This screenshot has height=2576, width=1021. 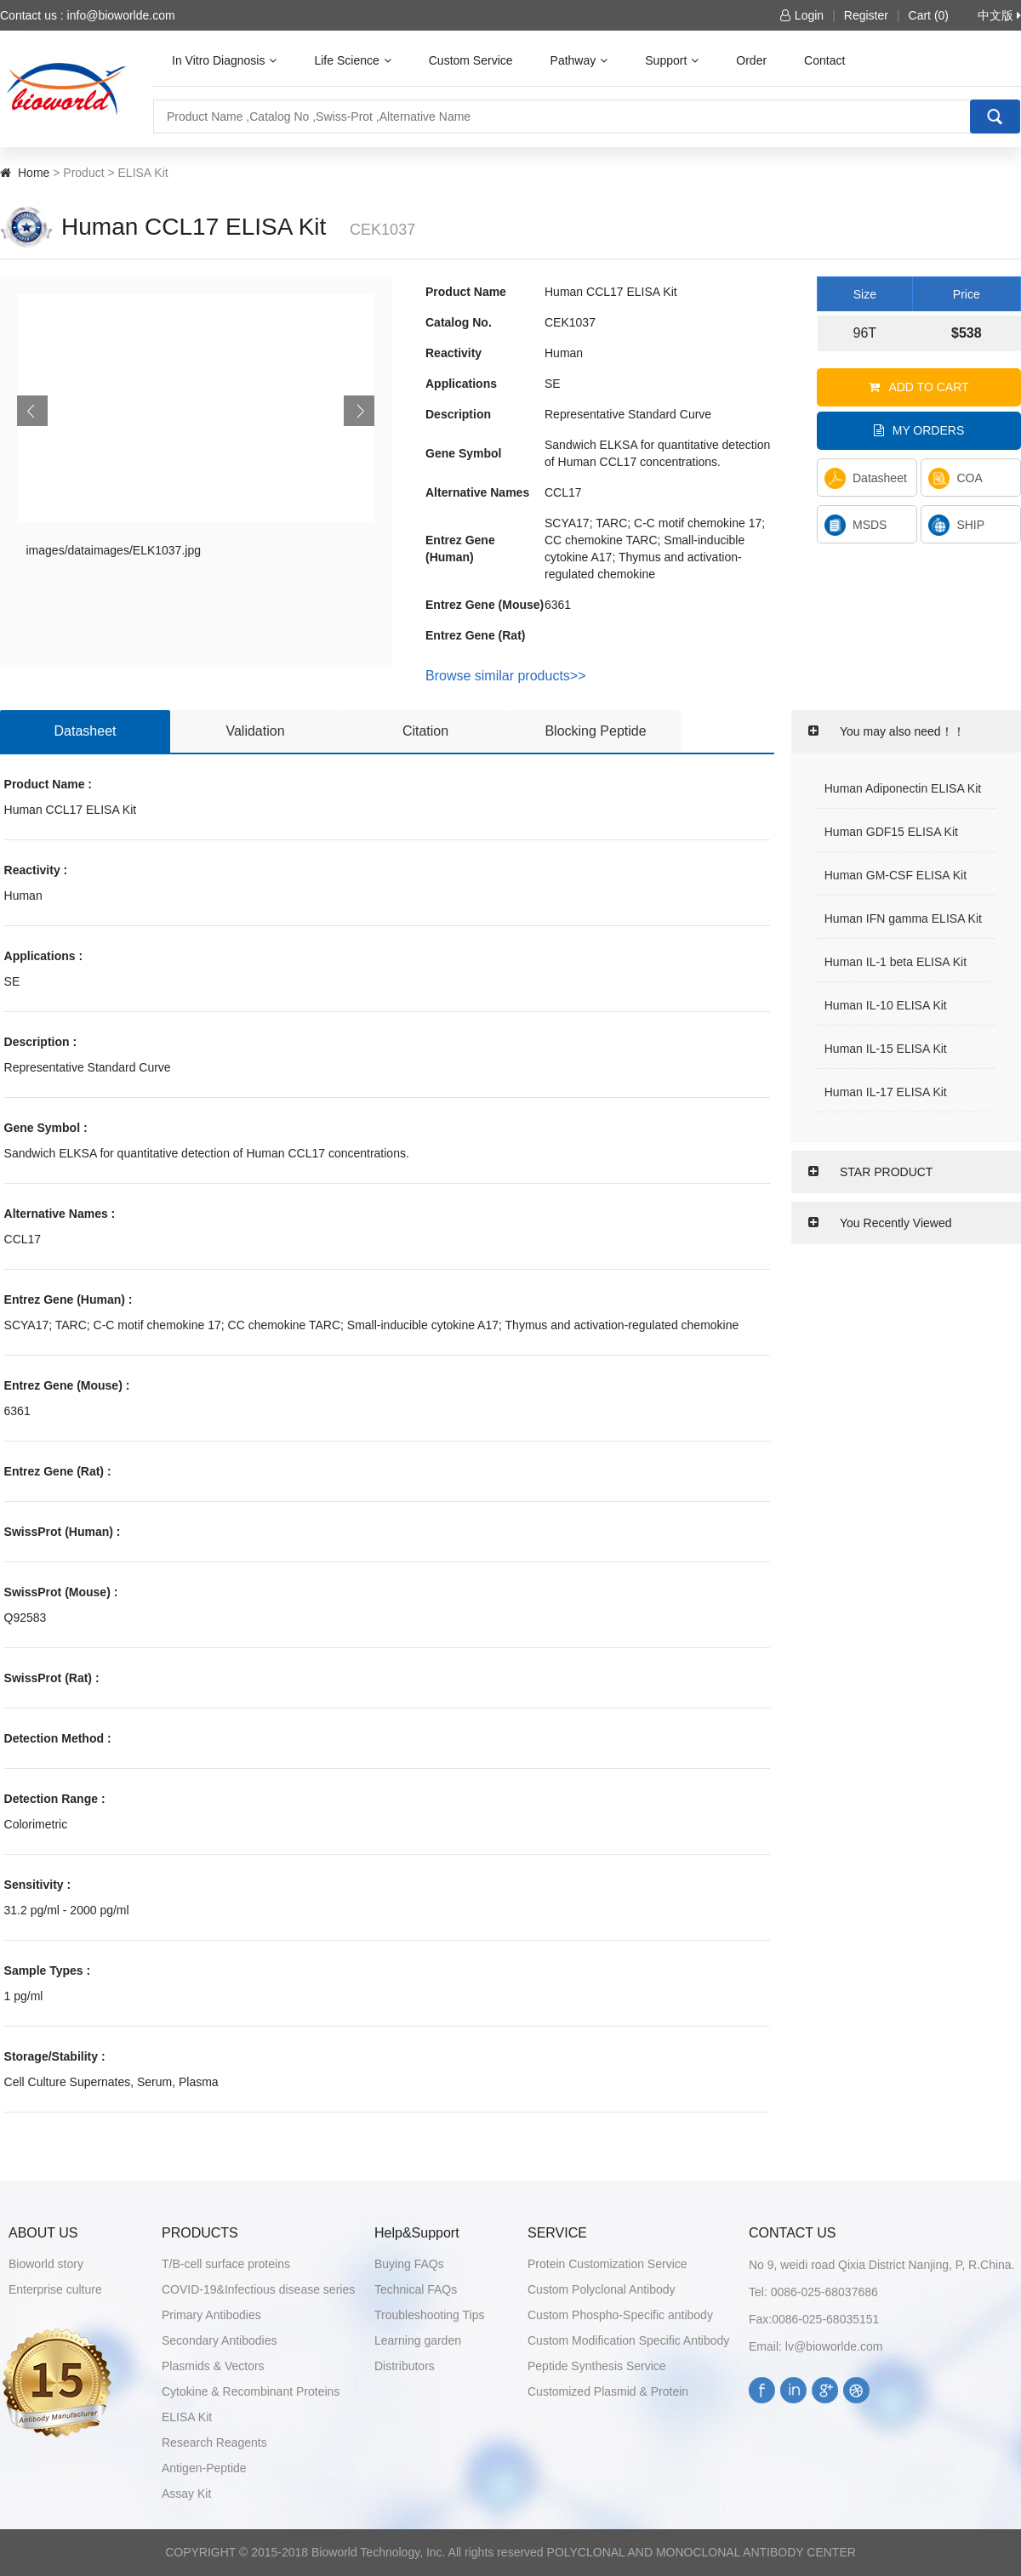 I want to click on SHIP, so click(x=956, y=525).